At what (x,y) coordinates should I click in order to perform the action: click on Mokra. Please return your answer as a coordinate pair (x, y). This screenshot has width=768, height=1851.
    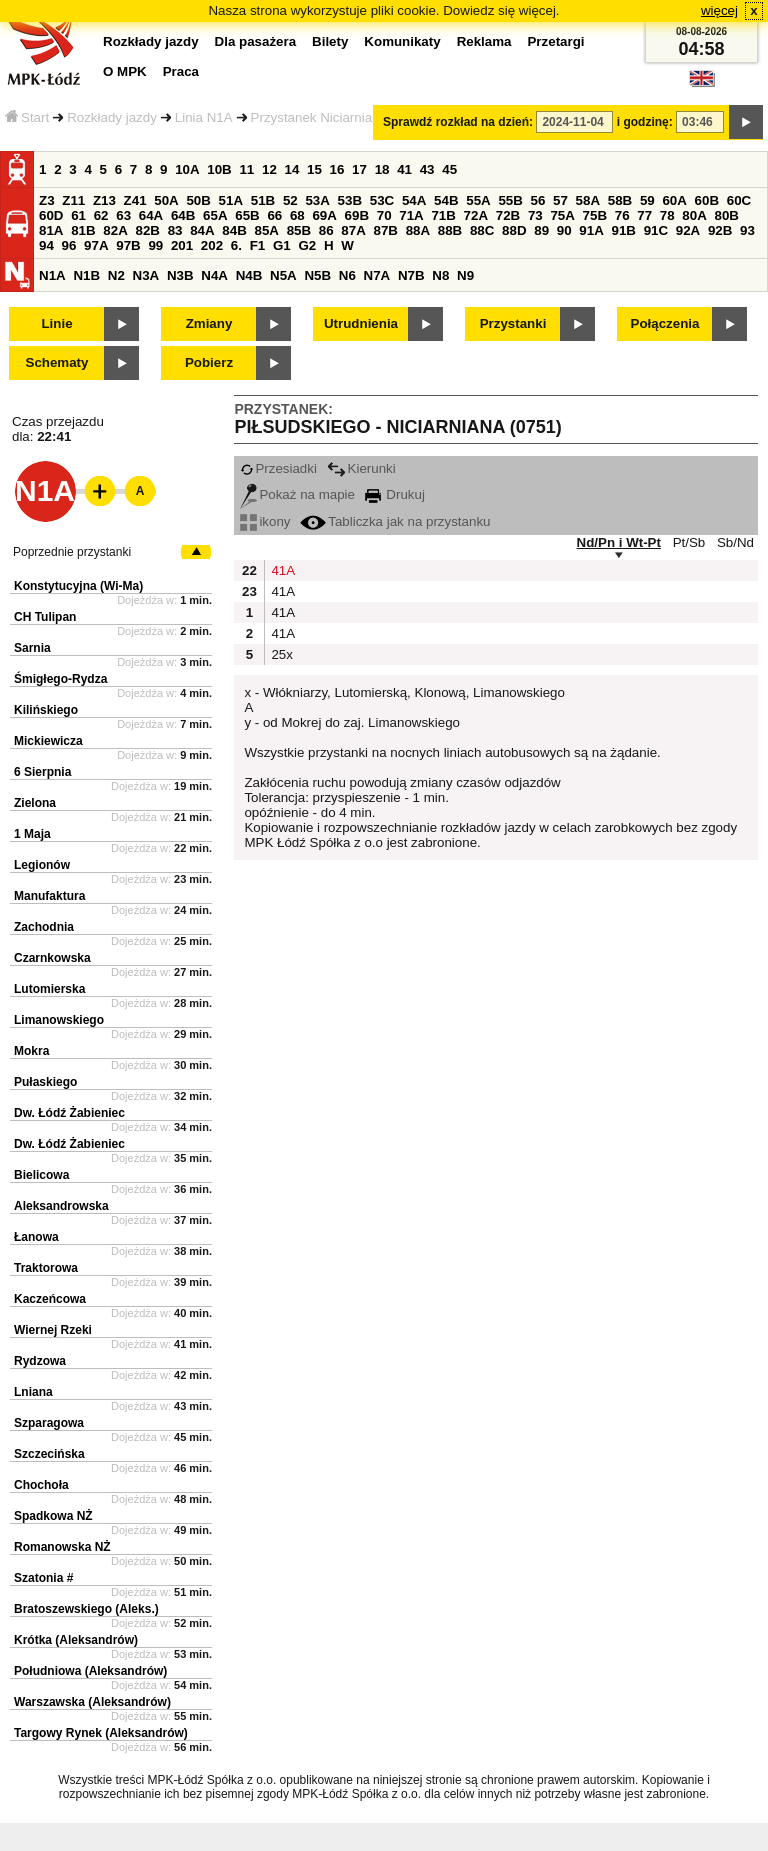
    Looking at the image, I should click on (31, 1051).